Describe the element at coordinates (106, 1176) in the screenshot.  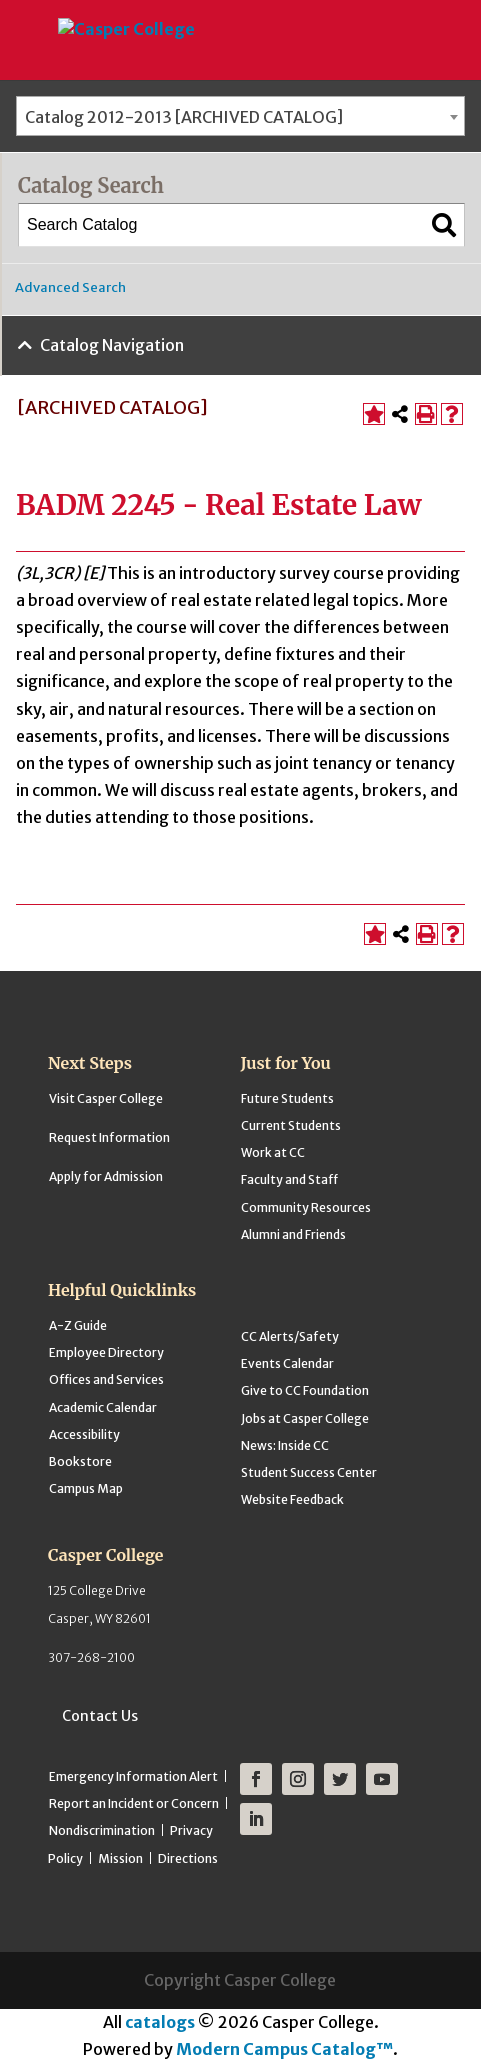
I see `Apply for Admission` at that location.